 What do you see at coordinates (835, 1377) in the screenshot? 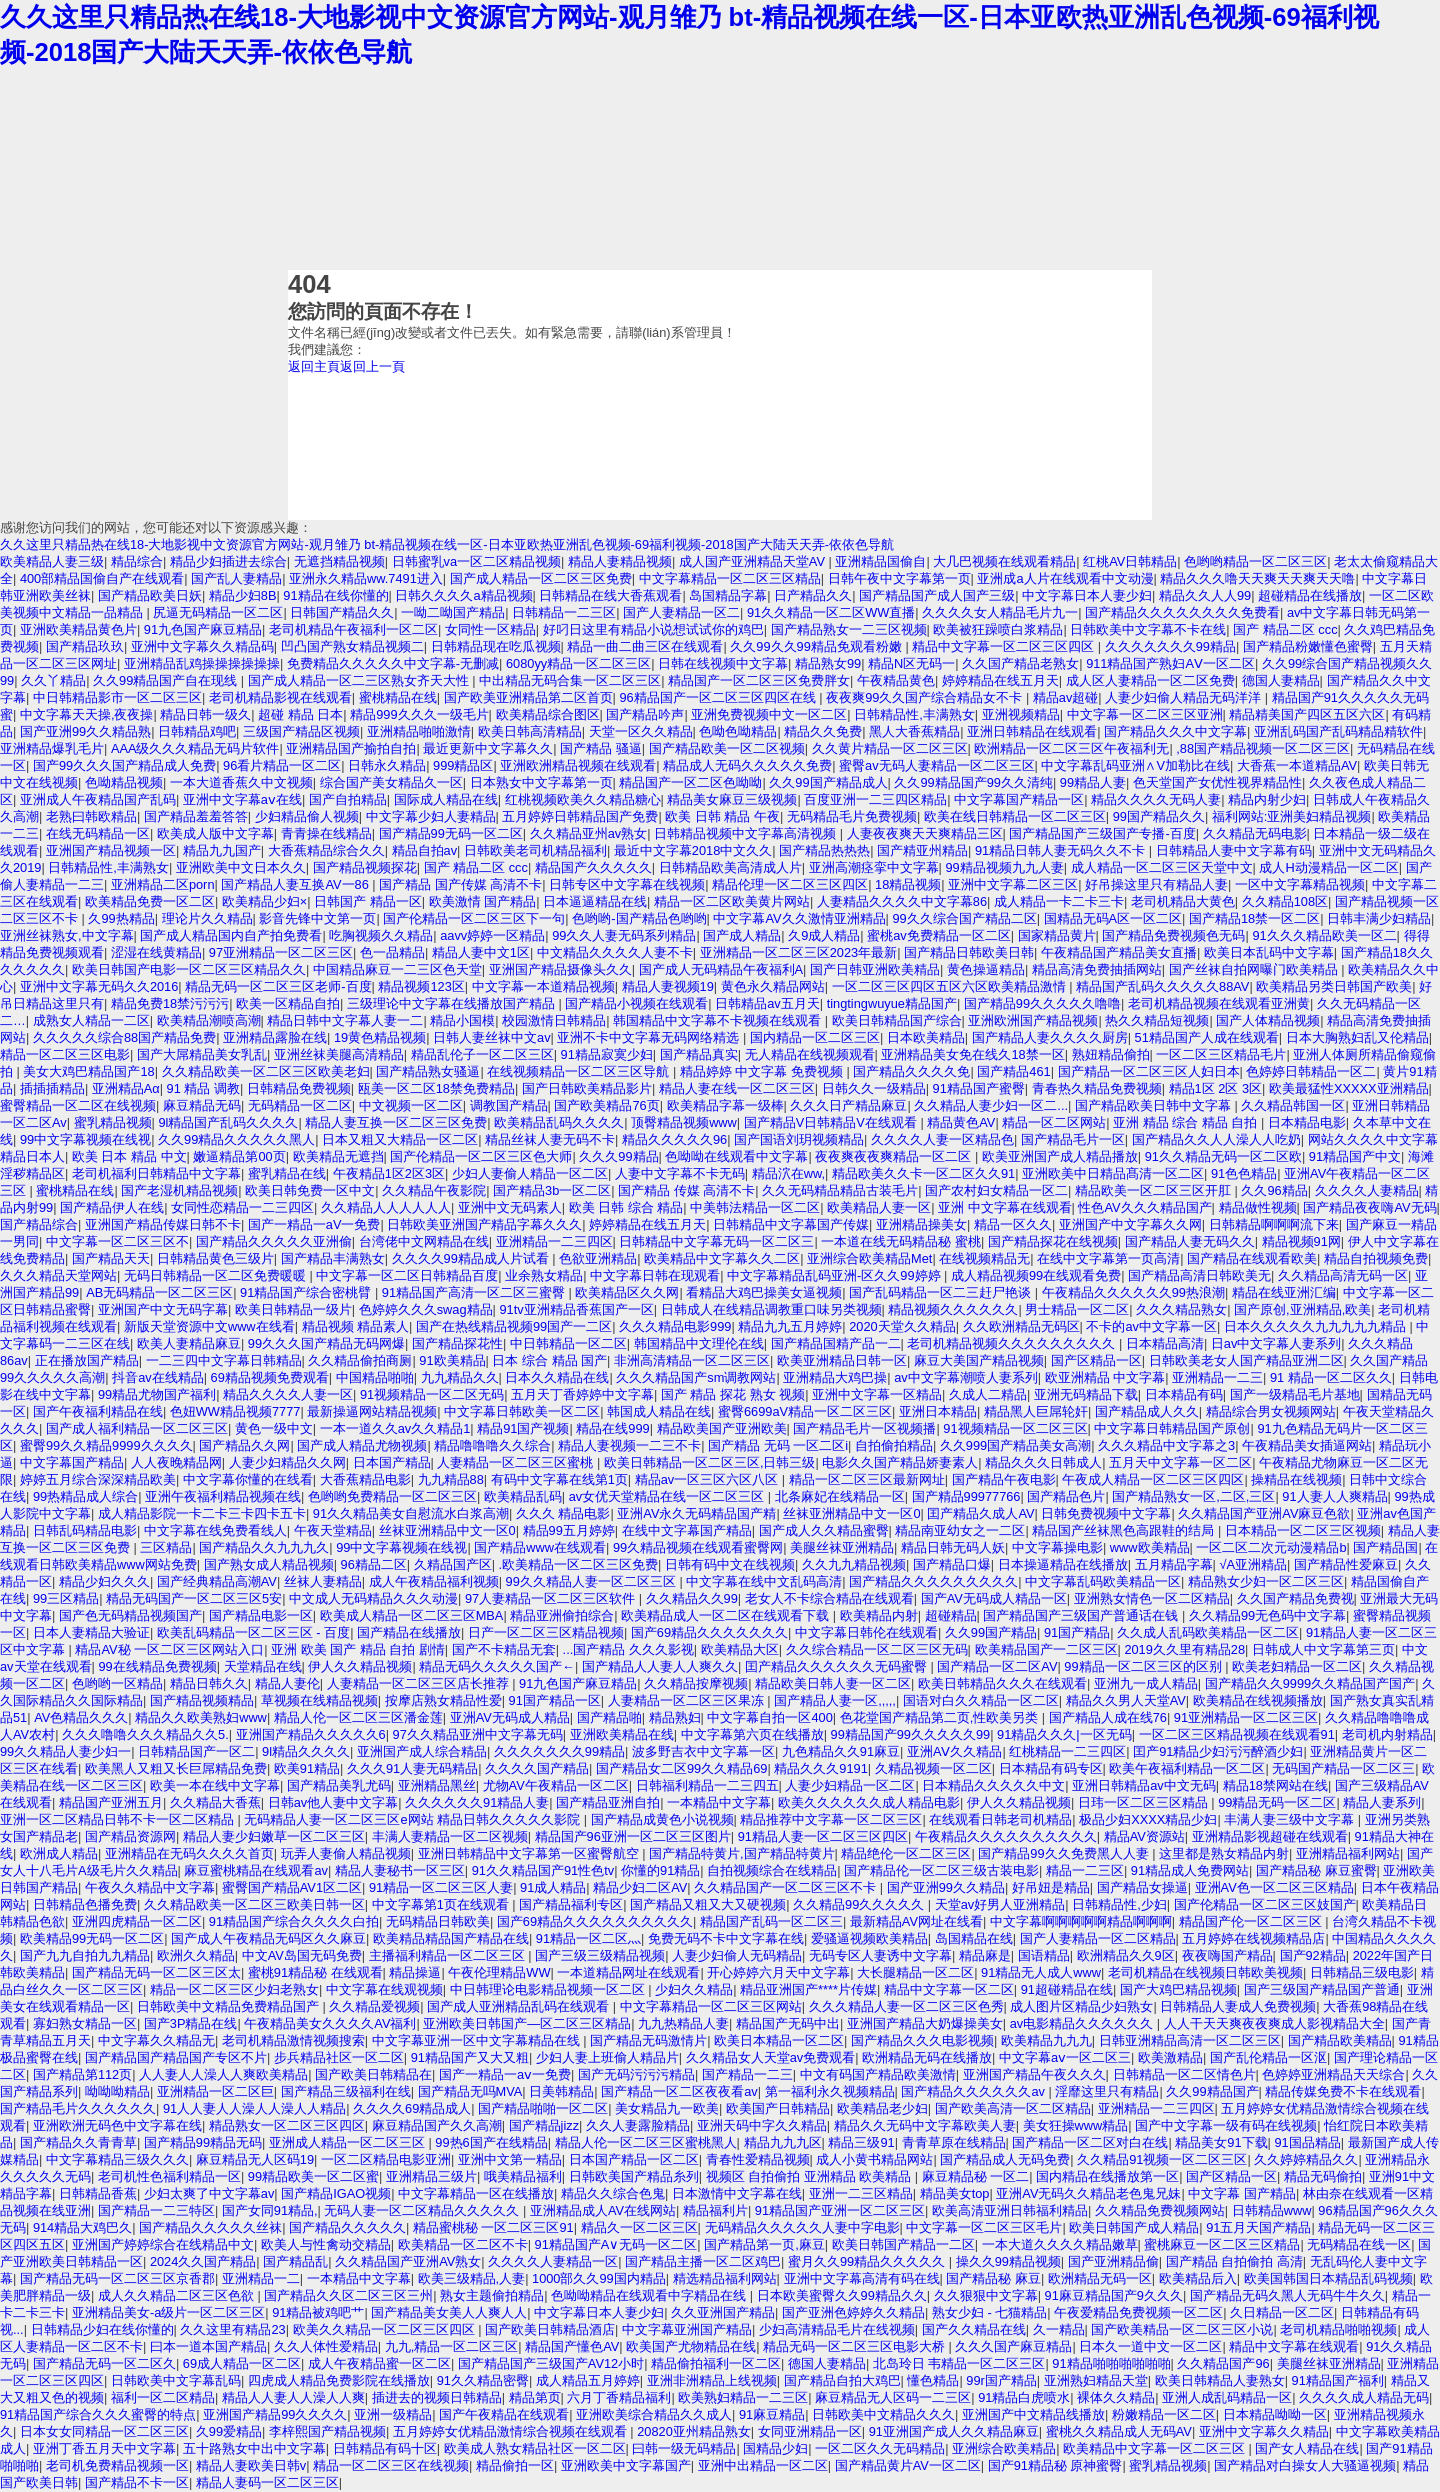
I see `亚洲精品大鸡巴操` at bounding box center [835, 1377].